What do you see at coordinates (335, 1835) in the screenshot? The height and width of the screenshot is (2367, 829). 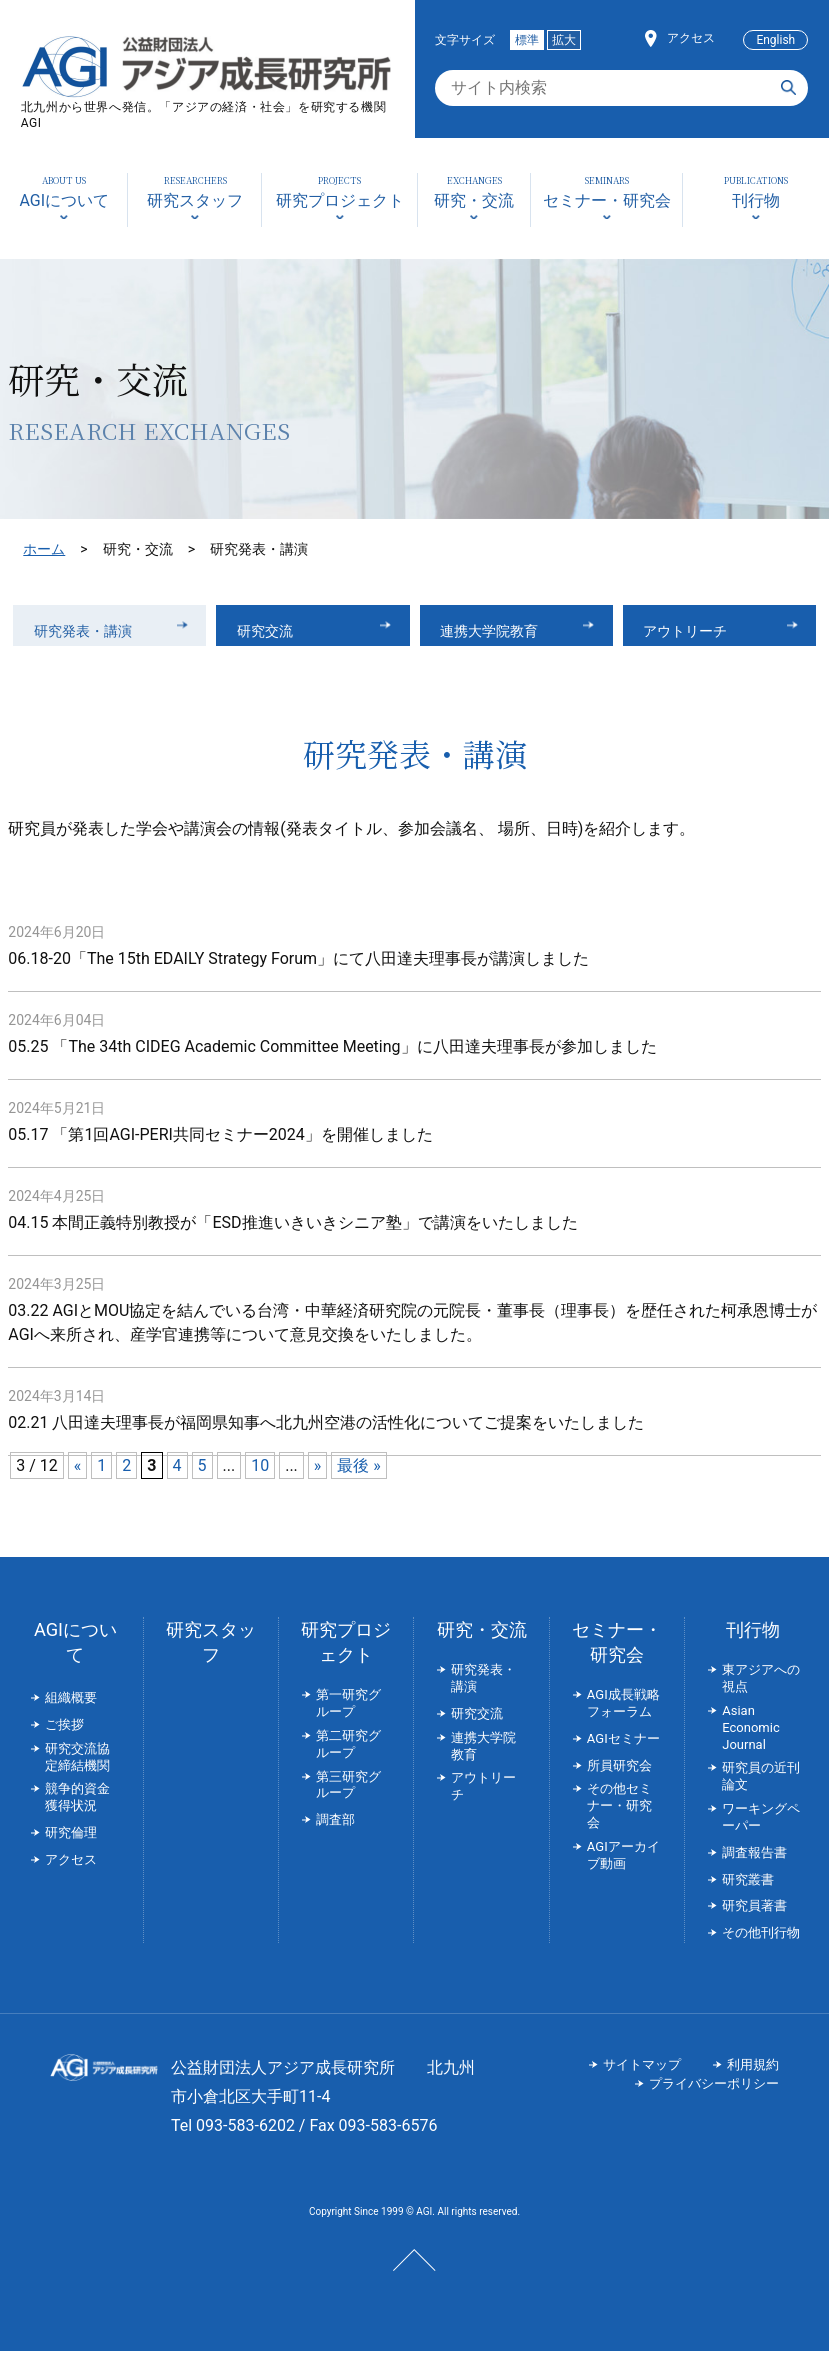 I see `調査部` at bounding box center [335, 1835].